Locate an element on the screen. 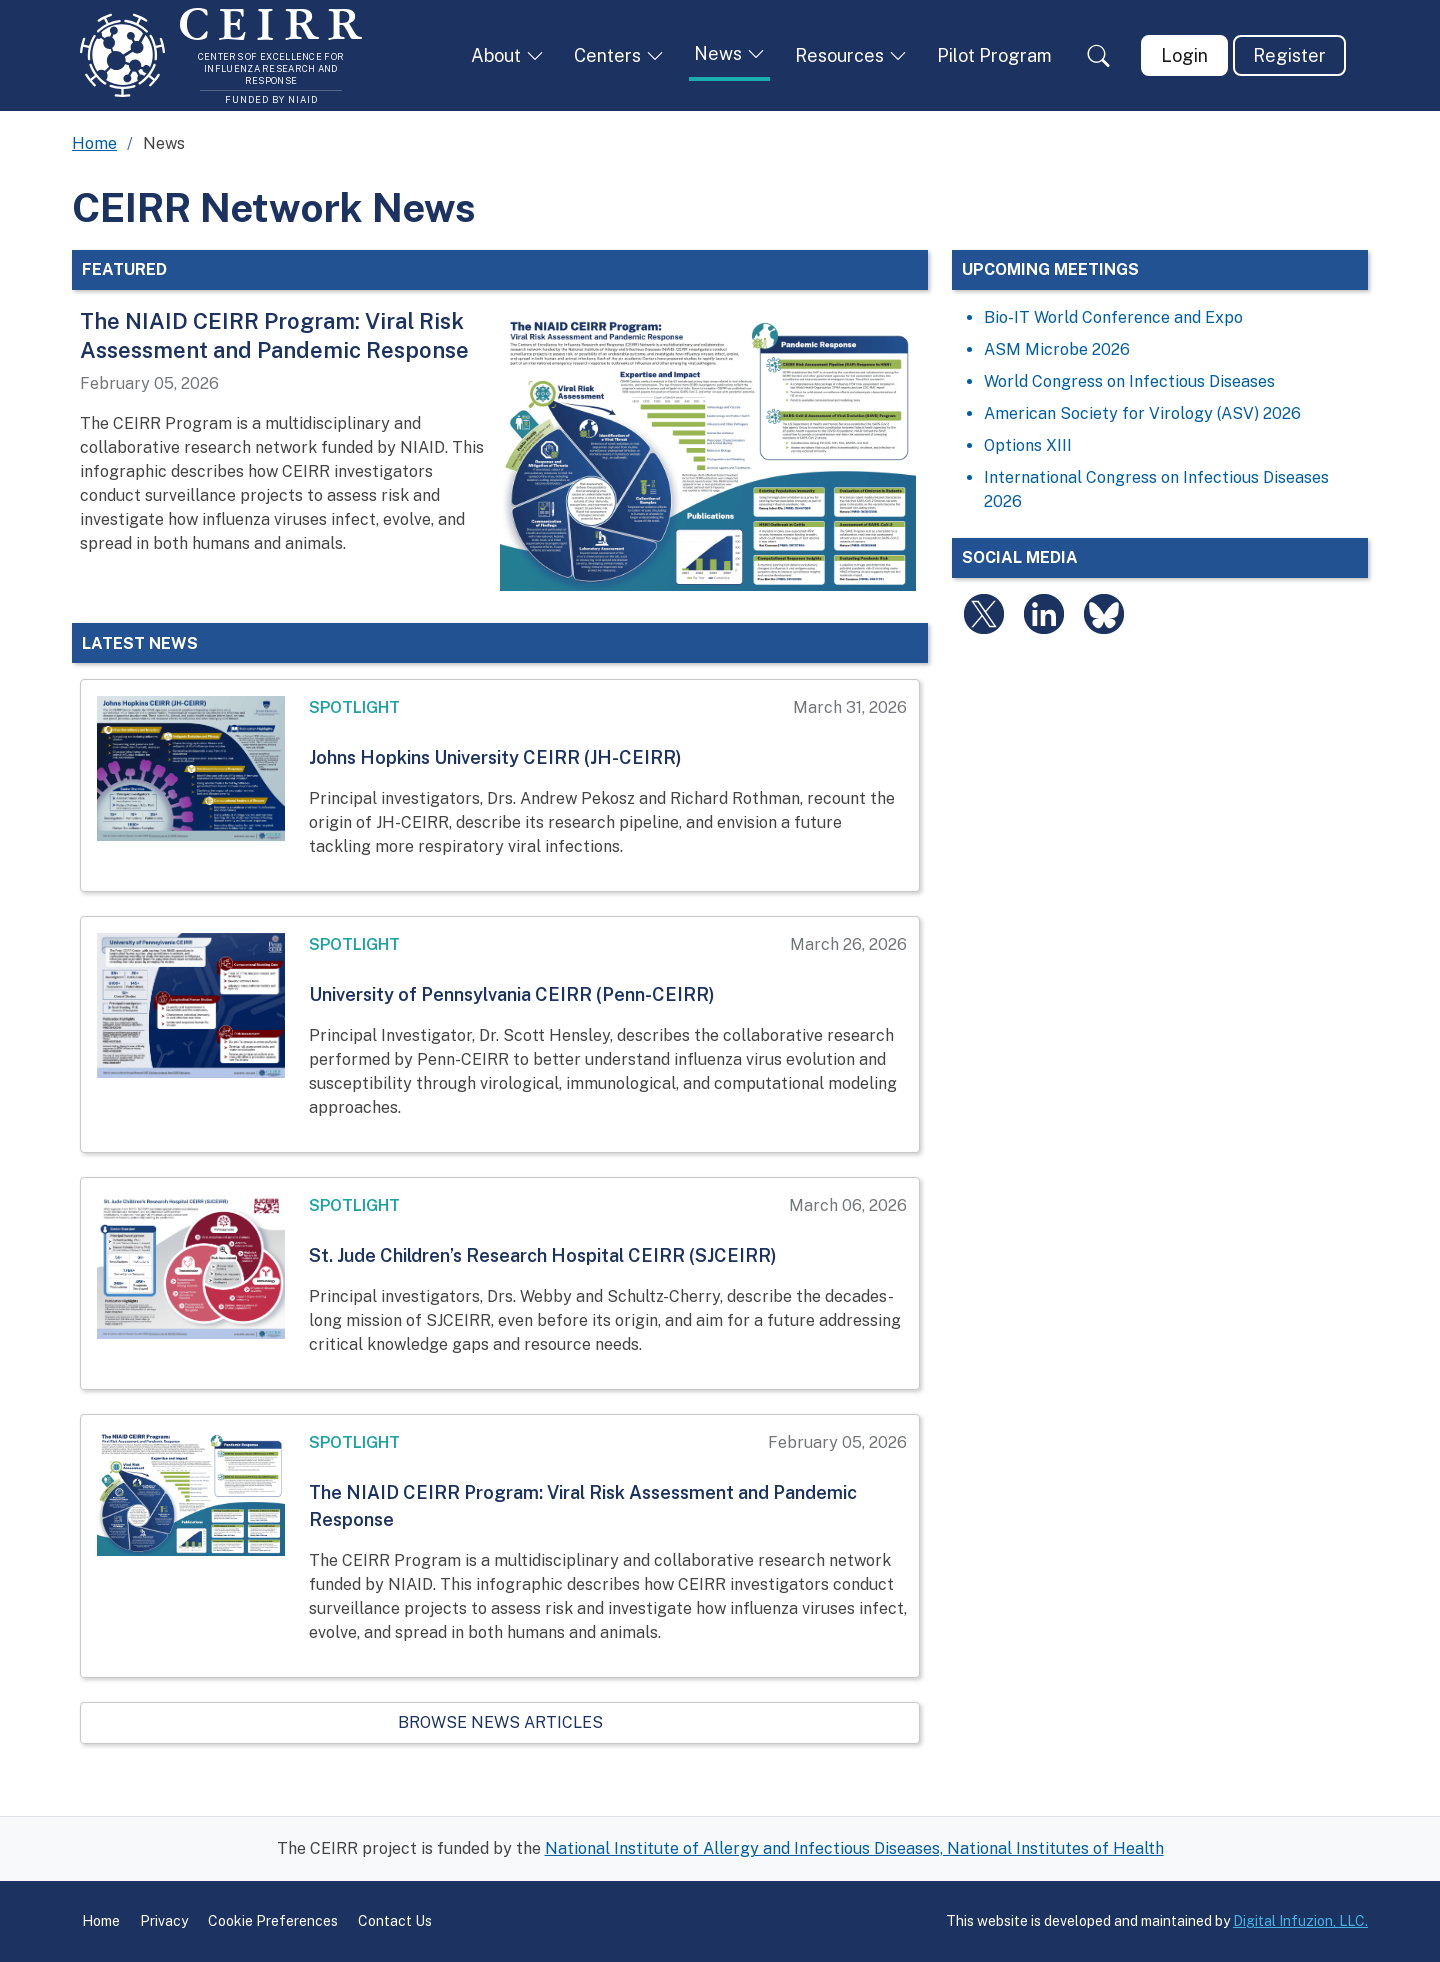 Image resolution: width=1440 pixels, height=1962 pixels. Login is located at coordinates (1184, 55).